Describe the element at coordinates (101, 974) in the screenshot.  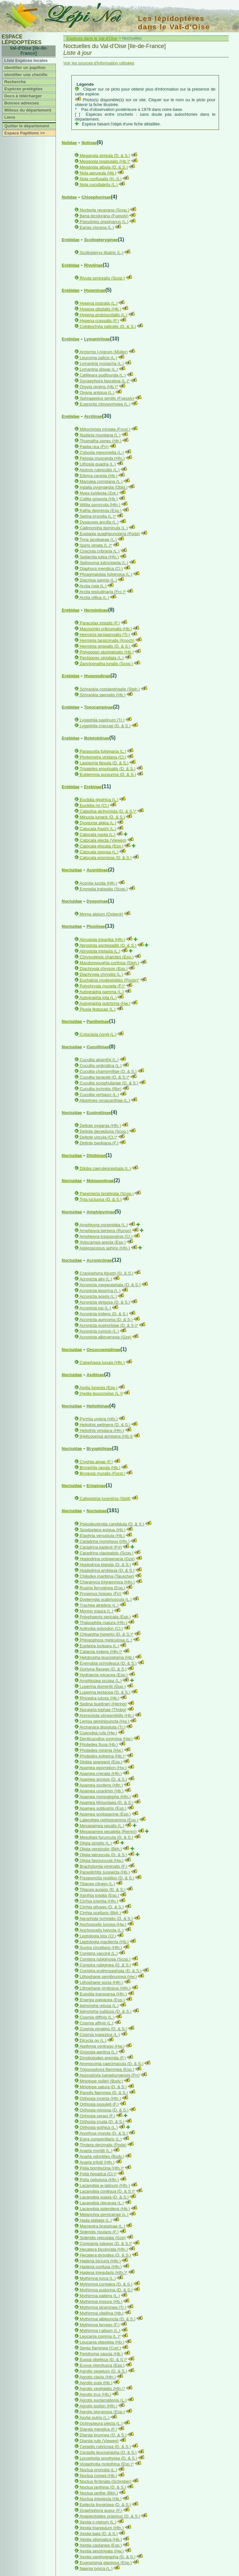
I see `Diachrysia chrysitis (L.)` at that location.